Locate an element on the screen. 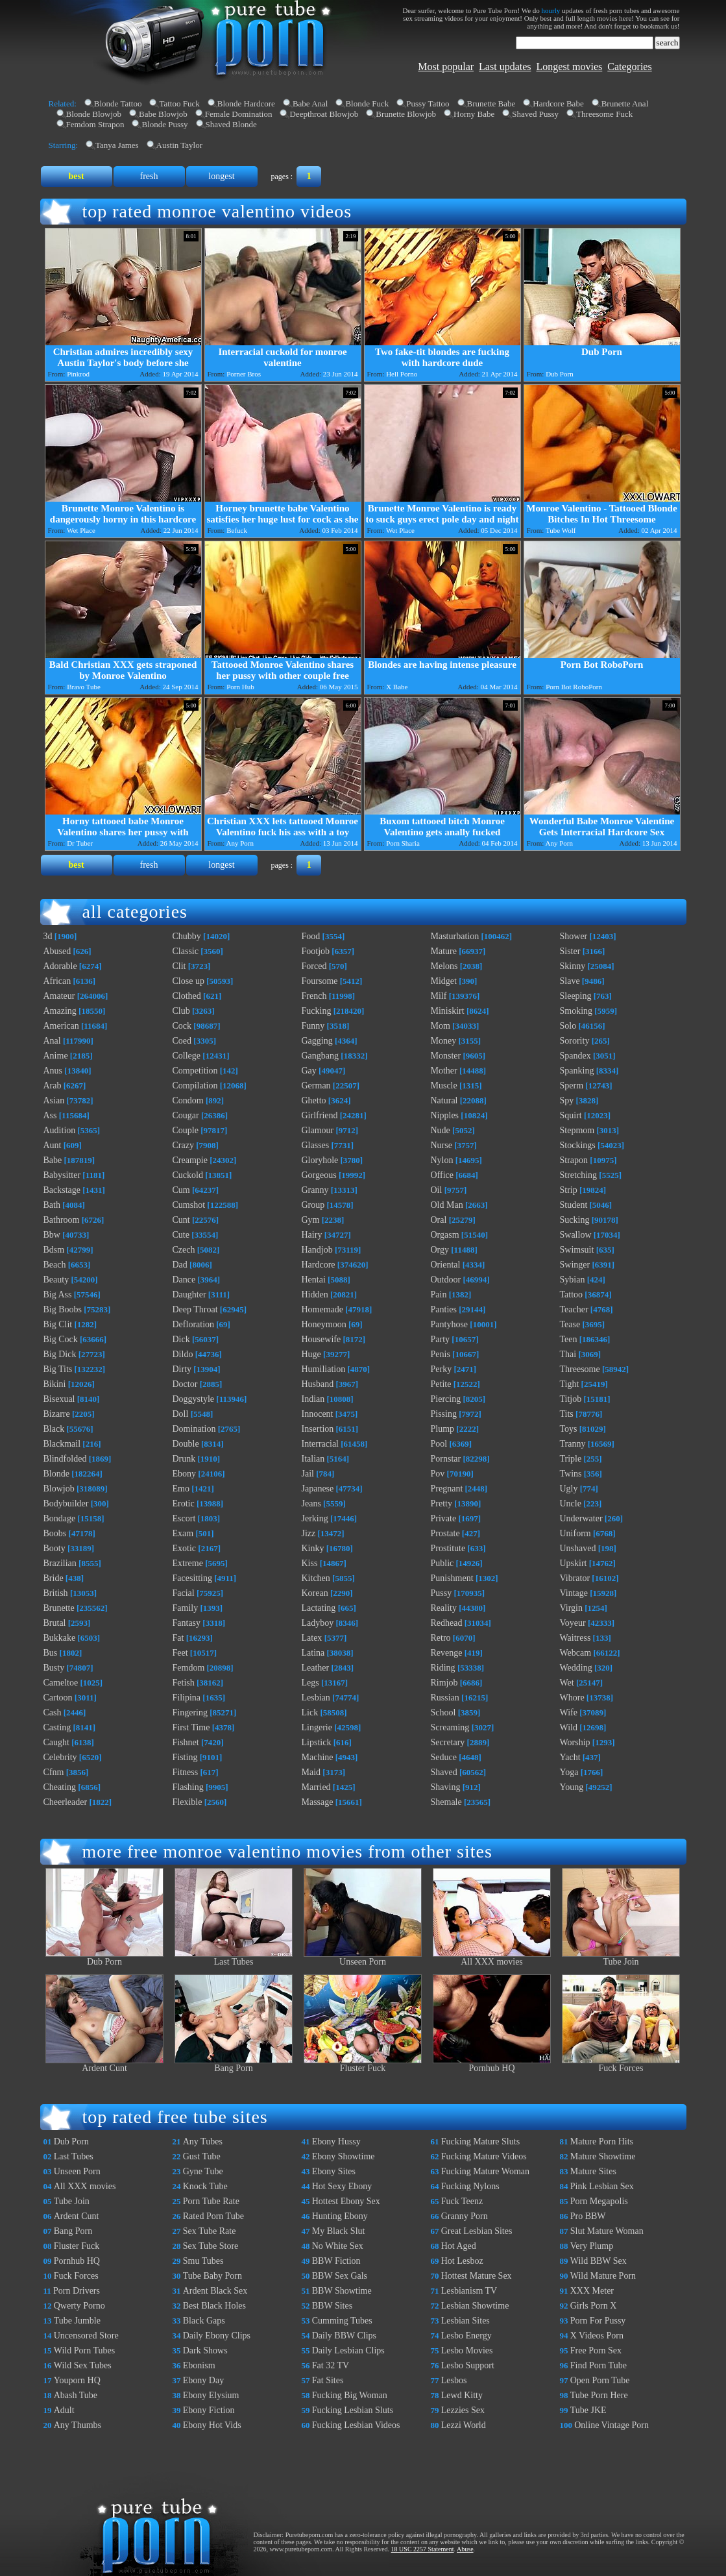 The height and width of the screenshot is (2576, 726). Dark Shows is located at coordinates (205, 2350).